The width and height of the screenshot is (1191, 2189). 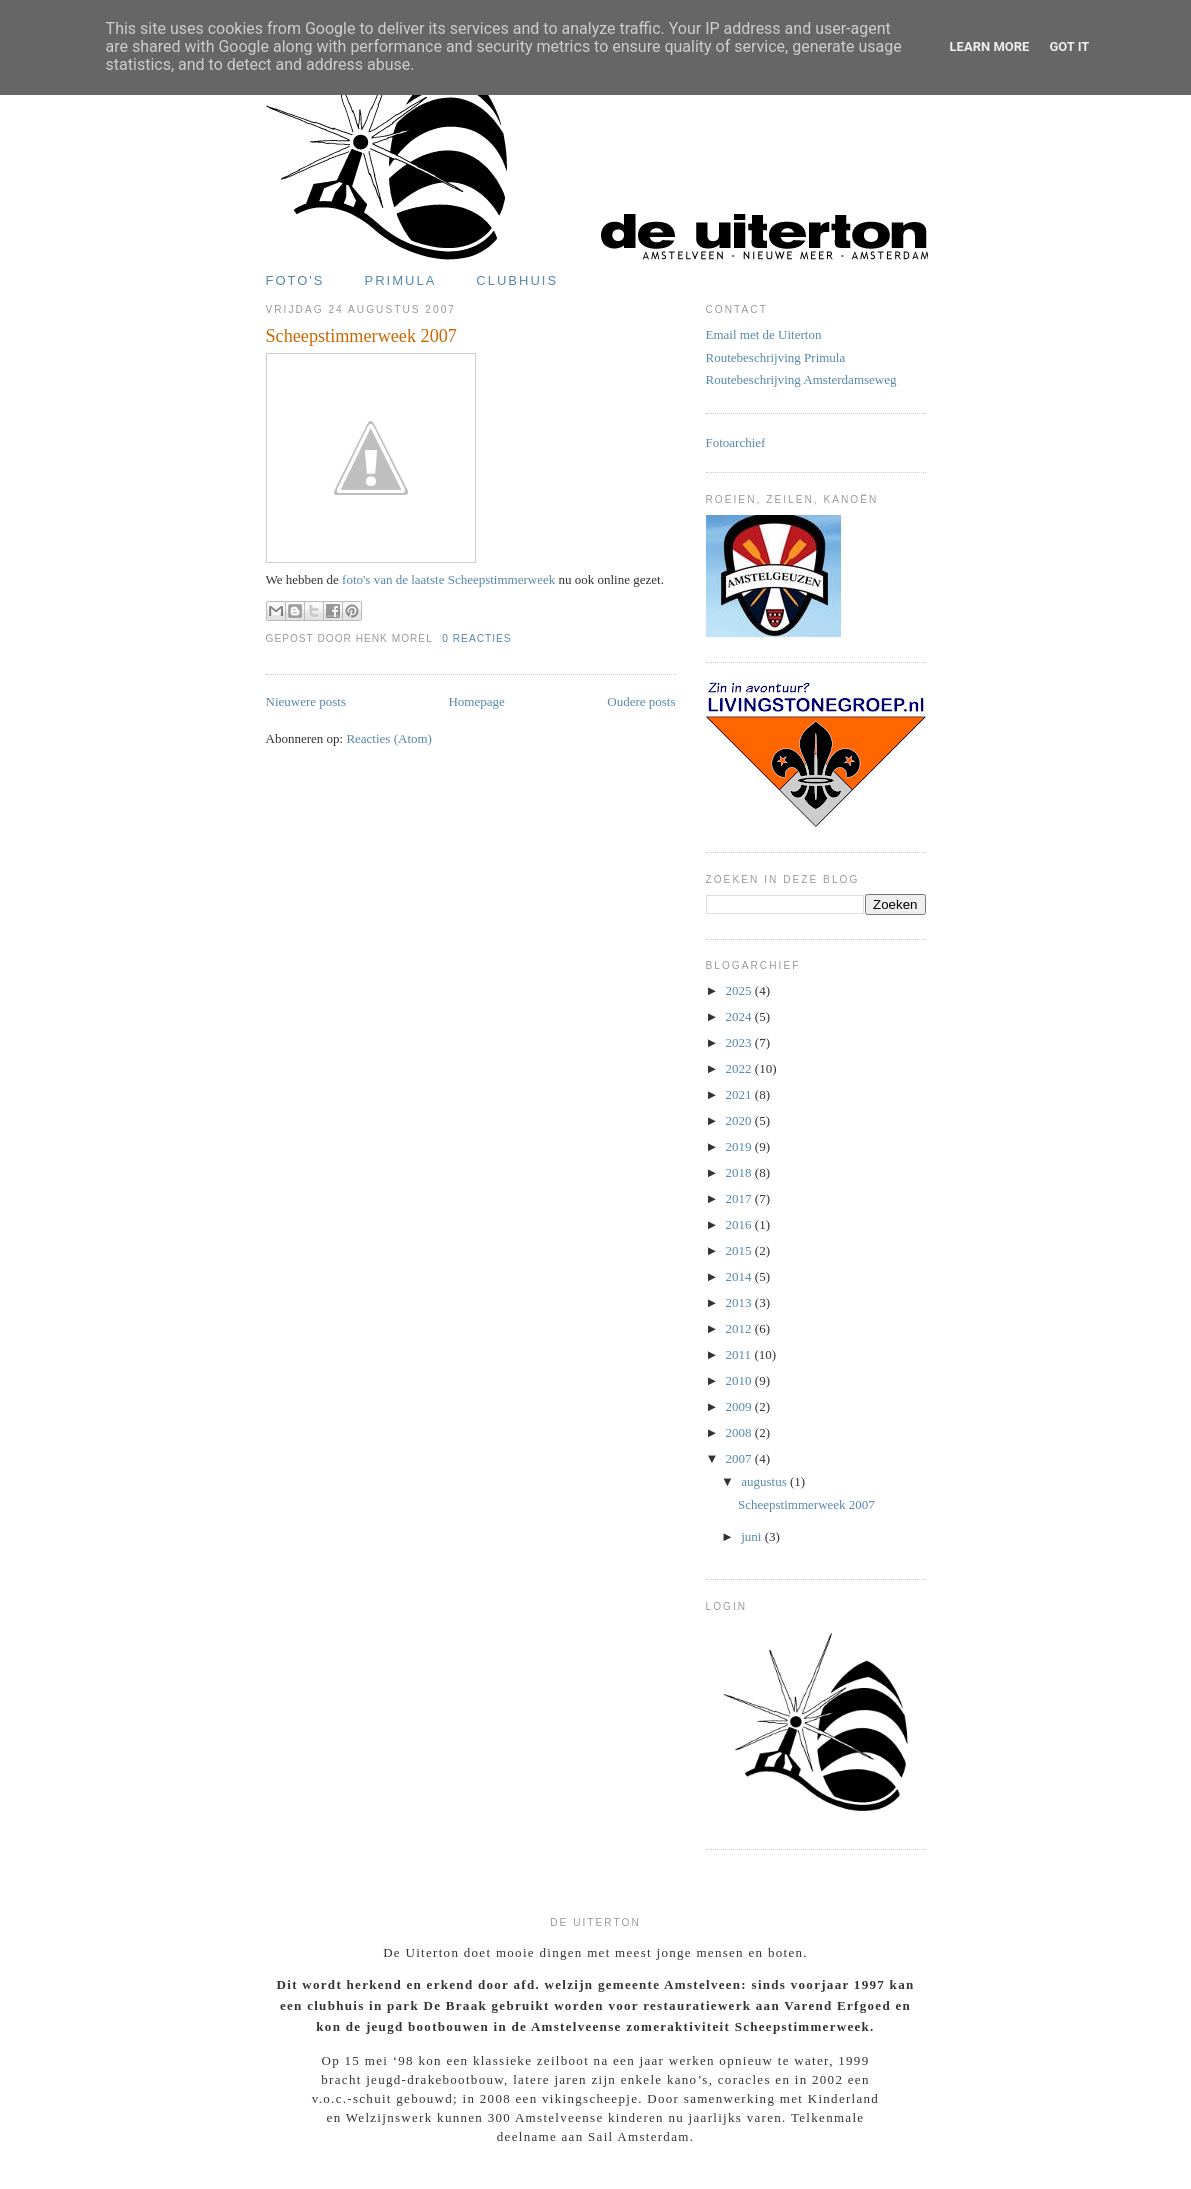 What do you see at coordinates (801, 379) in the screenshot?
I see `Routebeschrijving Amsterdamseweg` at bounding box center [801, 379].